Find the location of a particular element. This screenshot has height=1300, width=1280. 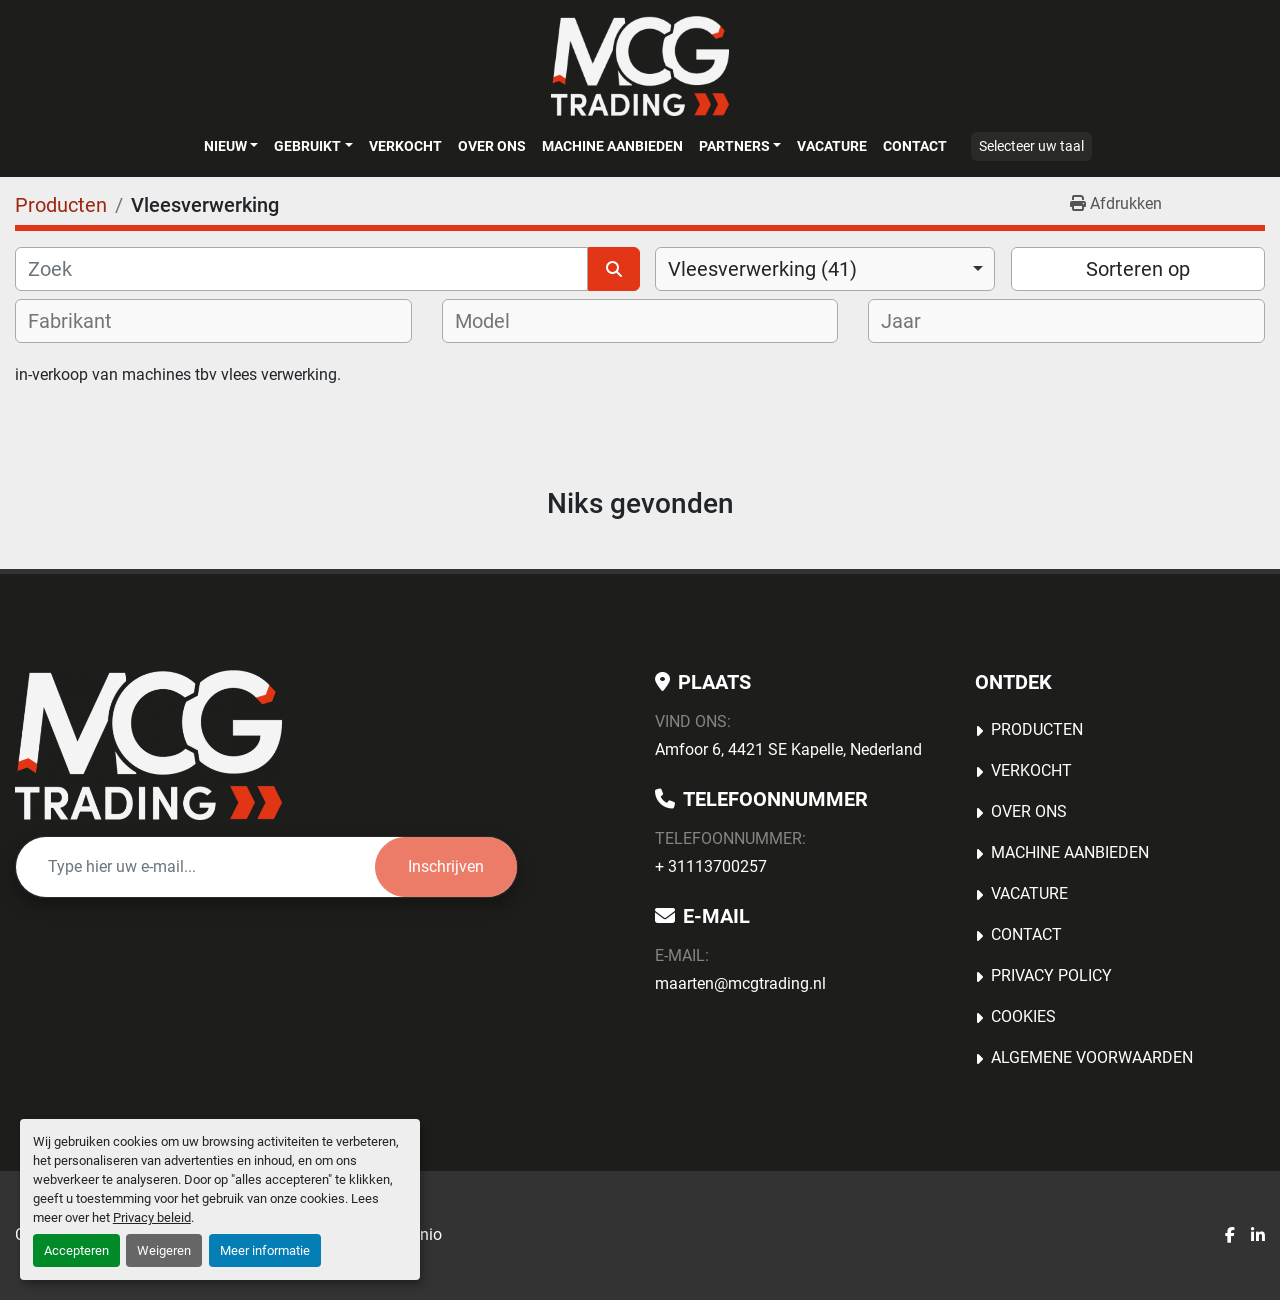

Meer informatie is located at coordinates (265, 1250).